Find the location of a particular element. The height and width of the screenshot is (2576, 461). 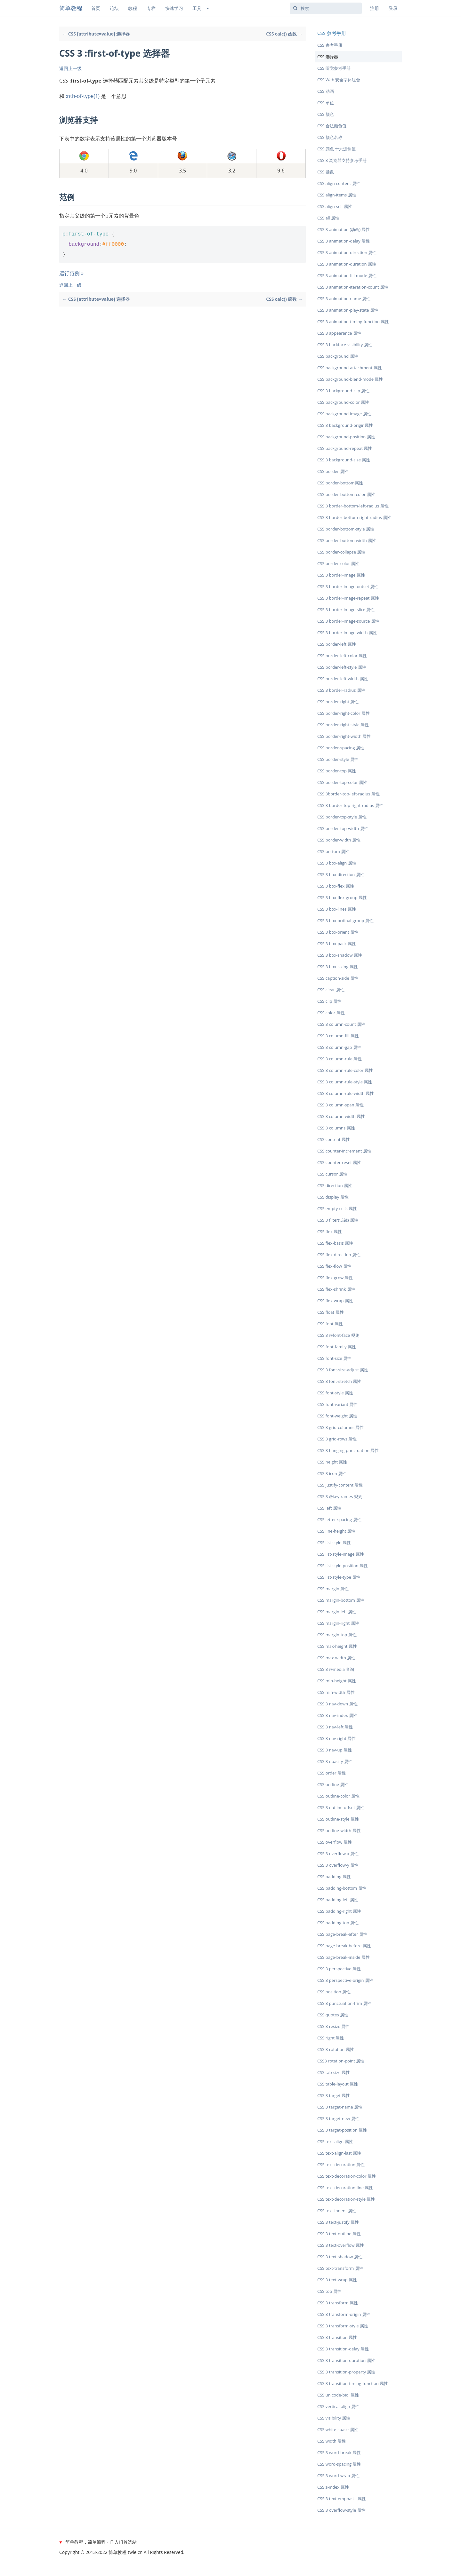

返回上一级 is located at coordinates (70, 68).